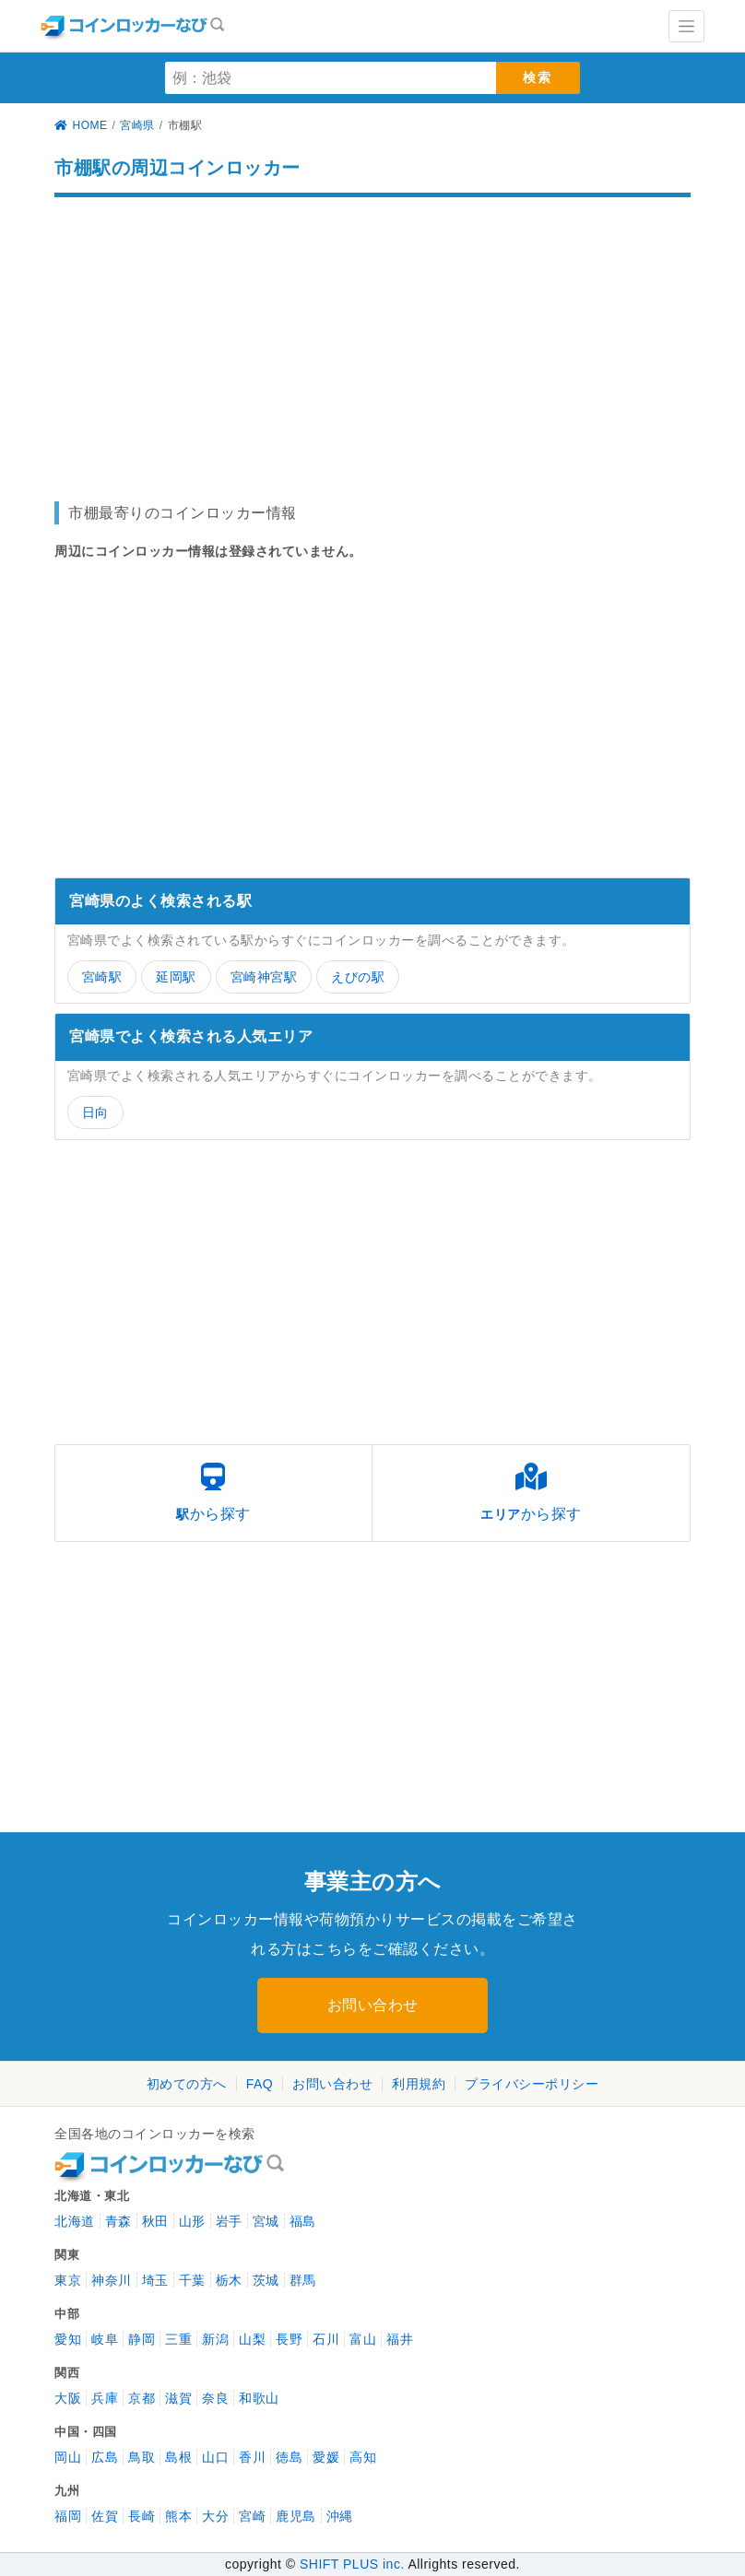 The image size is (745, 2576). Describe the element at coordinates (303, 2221) in the screenshot. I see `福島` at that location.